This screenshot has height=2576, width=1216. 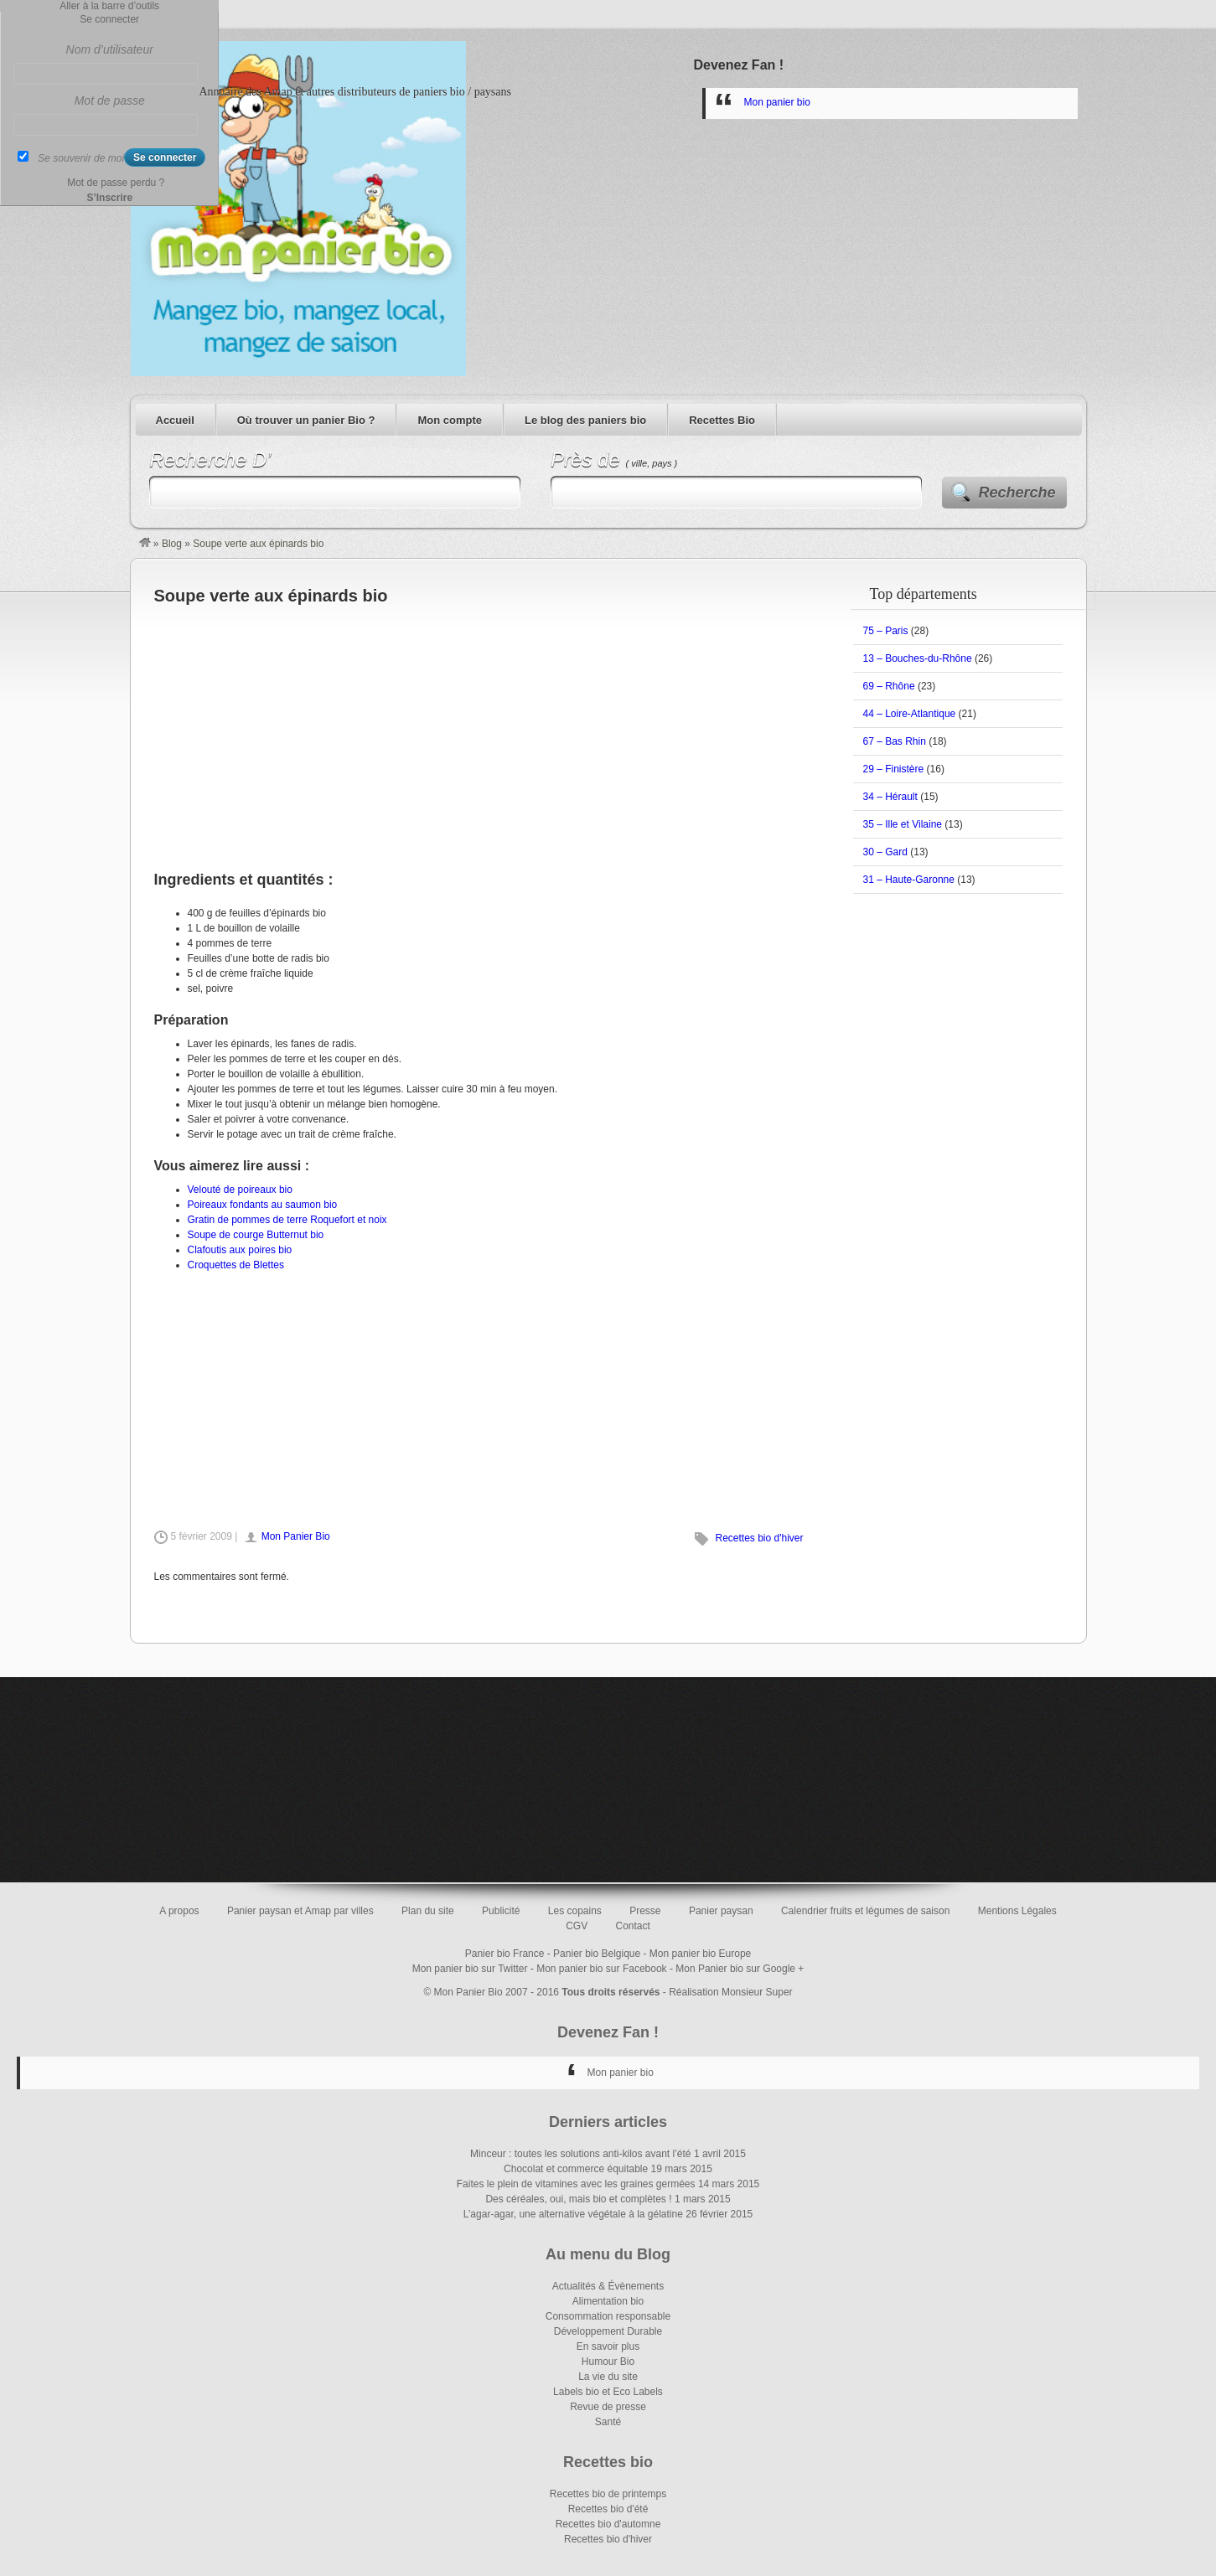 I want to click on Mot de passe, so click(x=110, y=100).